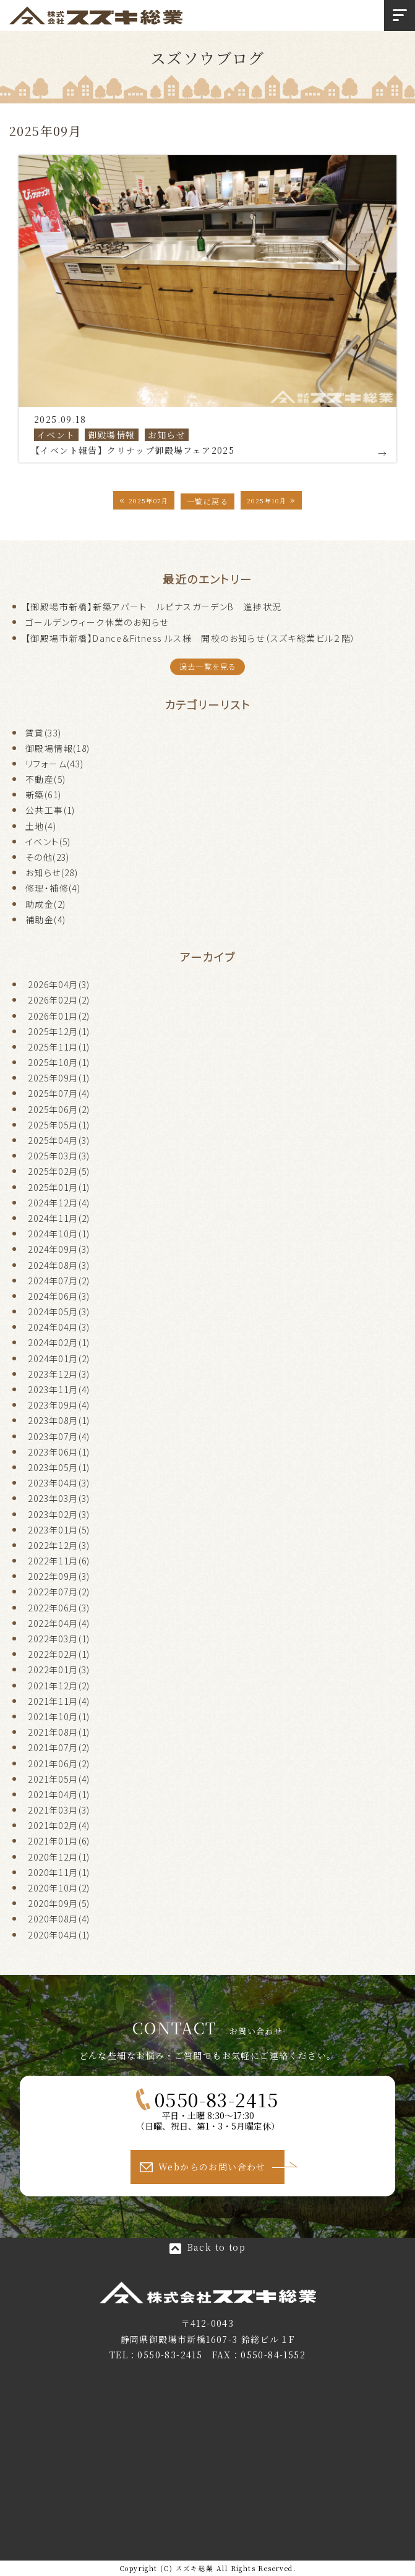 The image size is (415, 2576). I want to click on 新築(61), so click(43, 794).